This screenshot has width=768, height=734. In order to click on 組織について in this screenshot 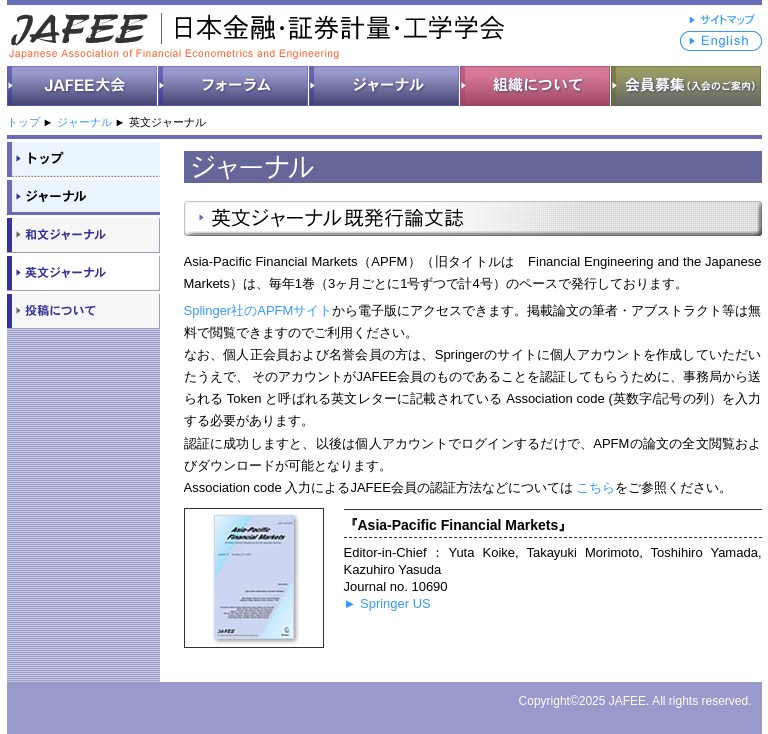, I will do `click(535, 86)`.